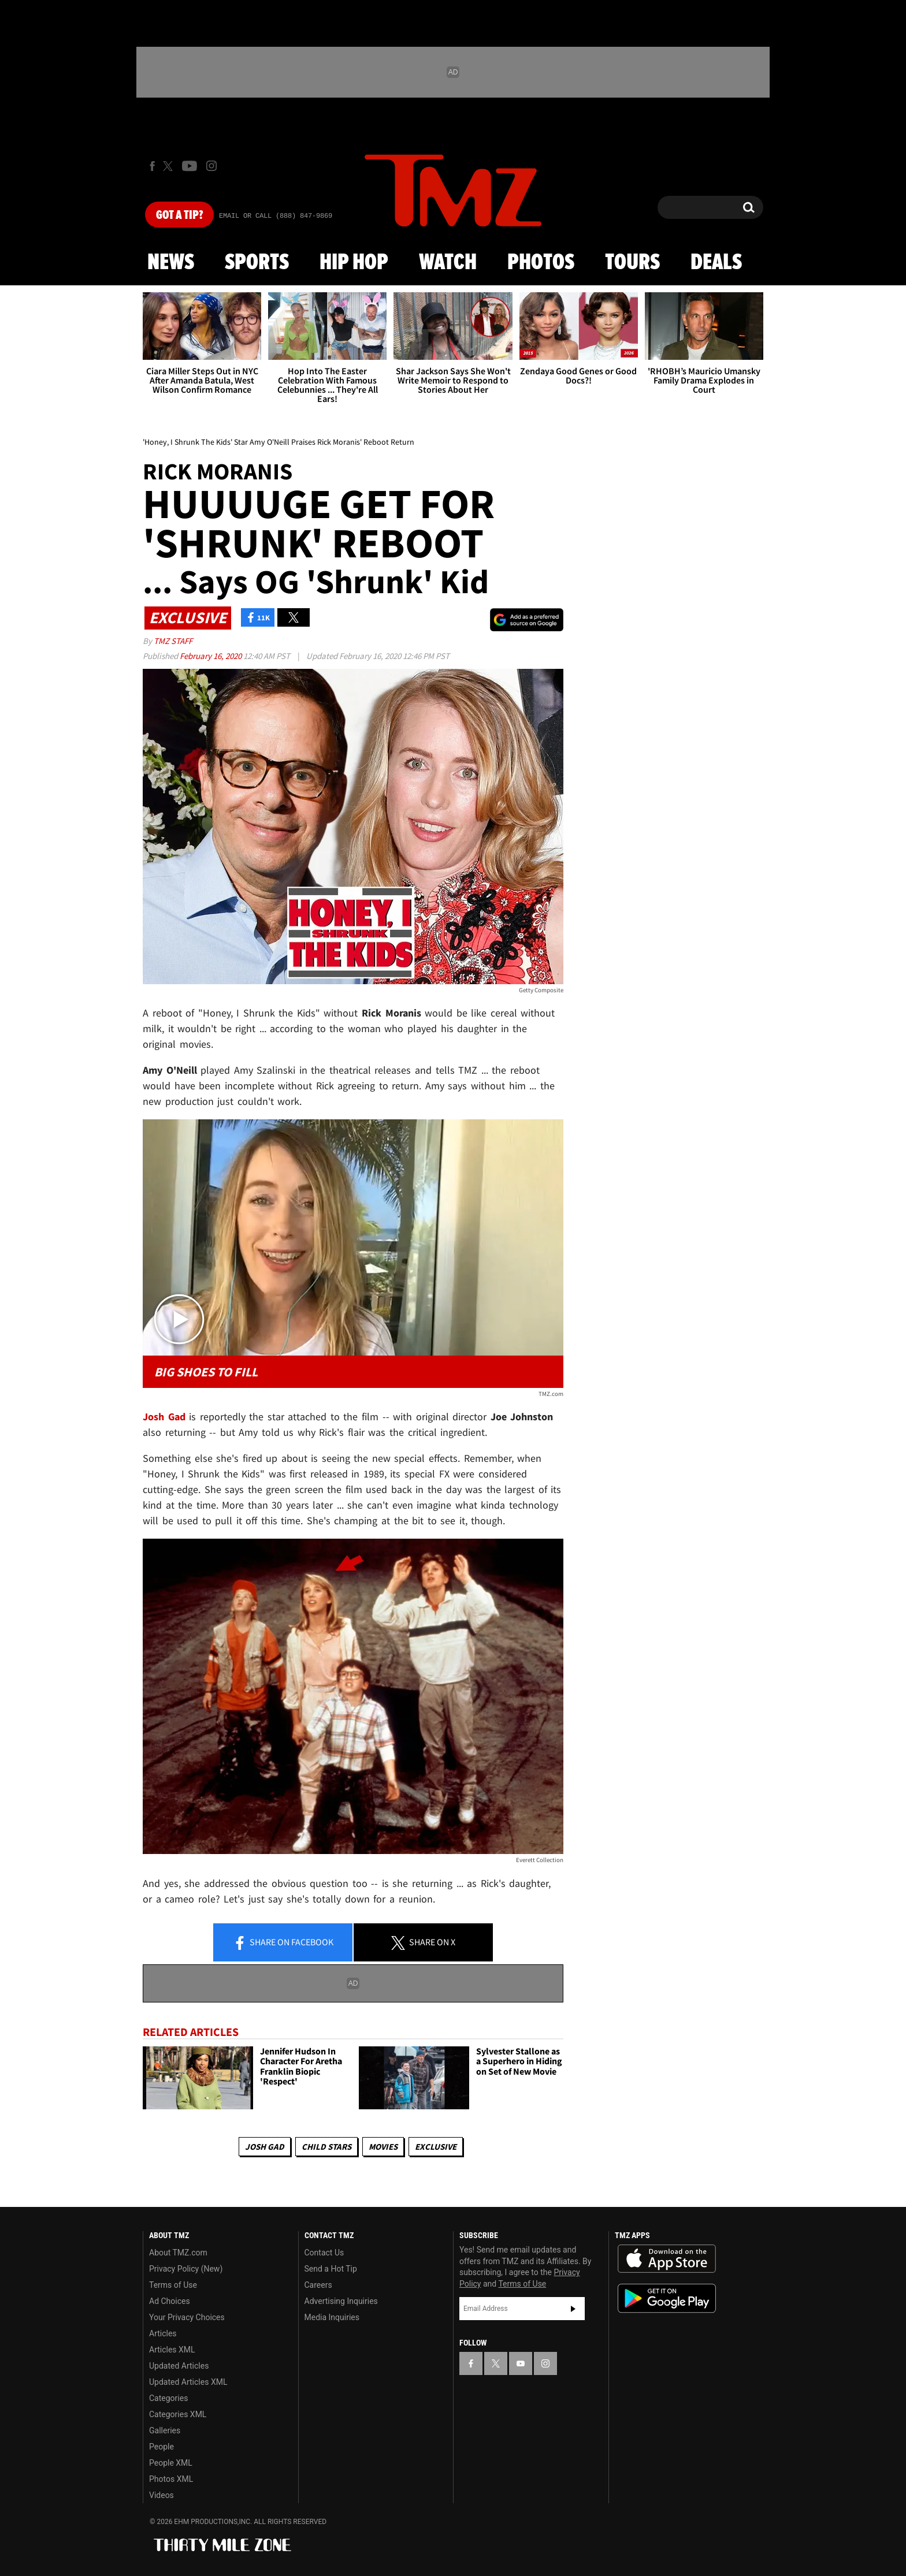 The width and height of the screenshot is (906, 2576). I want to click on Child Stars, so click(326, 2146).